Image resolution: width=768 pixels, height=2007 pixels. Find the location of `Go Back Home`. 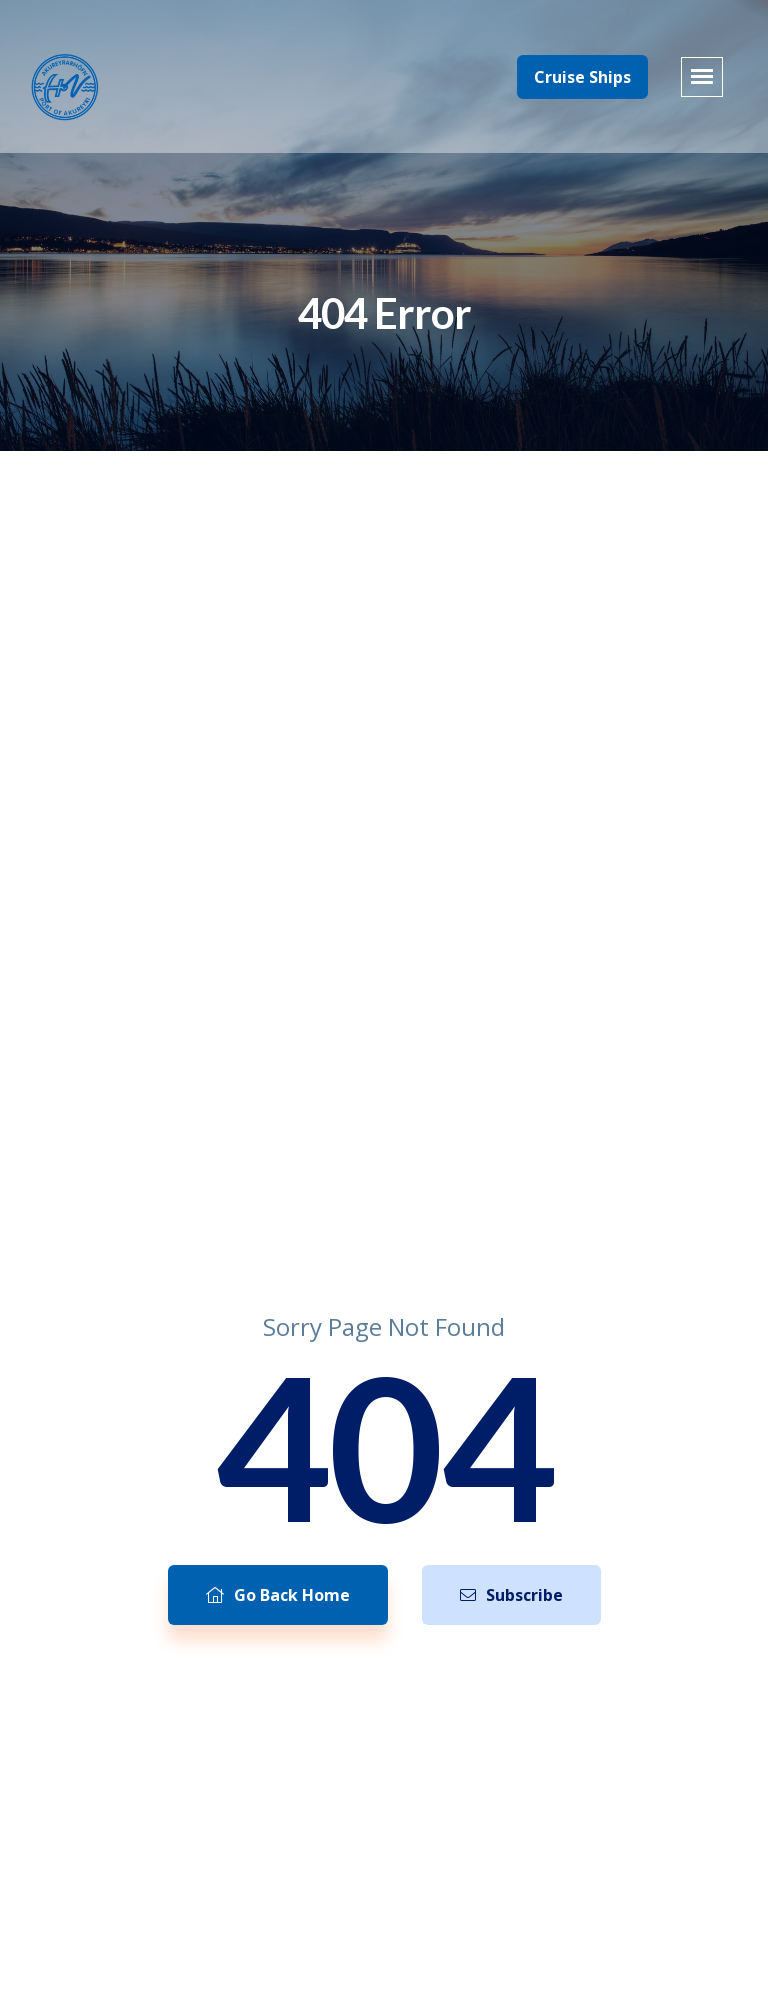

Go Back Home is located at coordinates (278, 1595).